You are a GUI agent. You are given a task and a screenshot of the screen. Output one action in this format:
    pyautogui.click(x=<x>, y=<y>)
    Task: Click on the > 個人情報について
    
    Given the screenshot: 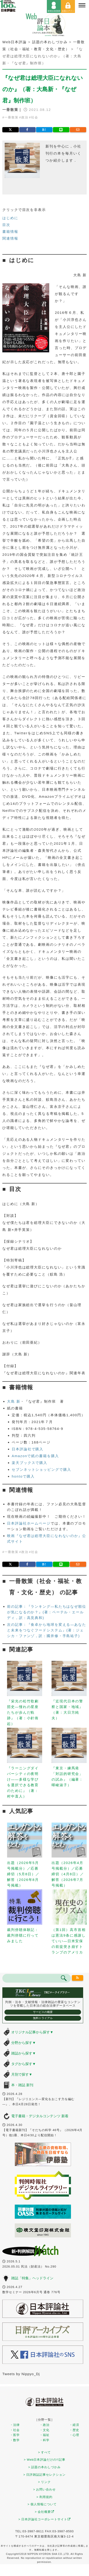 What is the action you would take?
    pyautogui.click(x=42, y=2504)
    